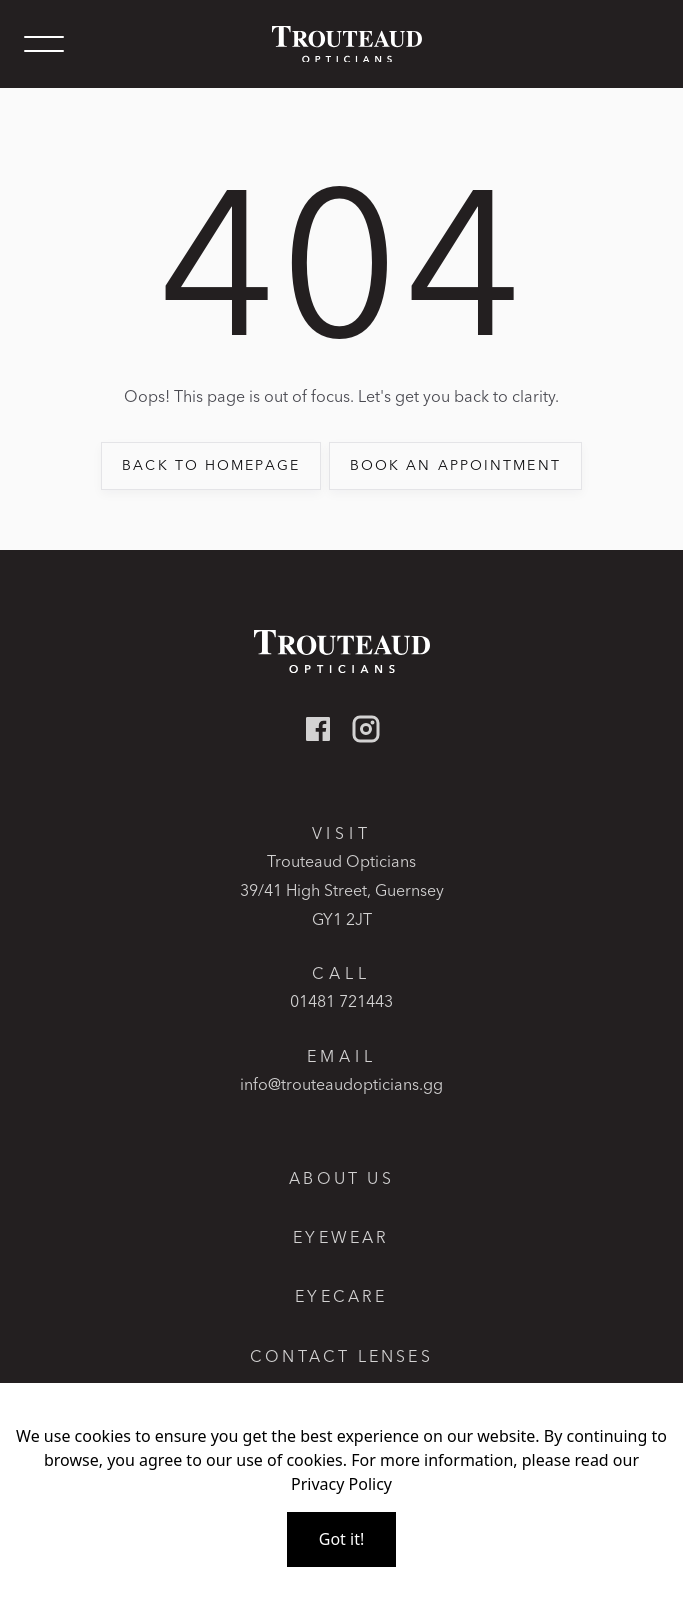 Image resolution: width=683 pixels, height=1607 pixels. What do you see at coordinates (341, 1296) in the screenshot?
I see `Eyecare` at bounding box center [341, 1296].